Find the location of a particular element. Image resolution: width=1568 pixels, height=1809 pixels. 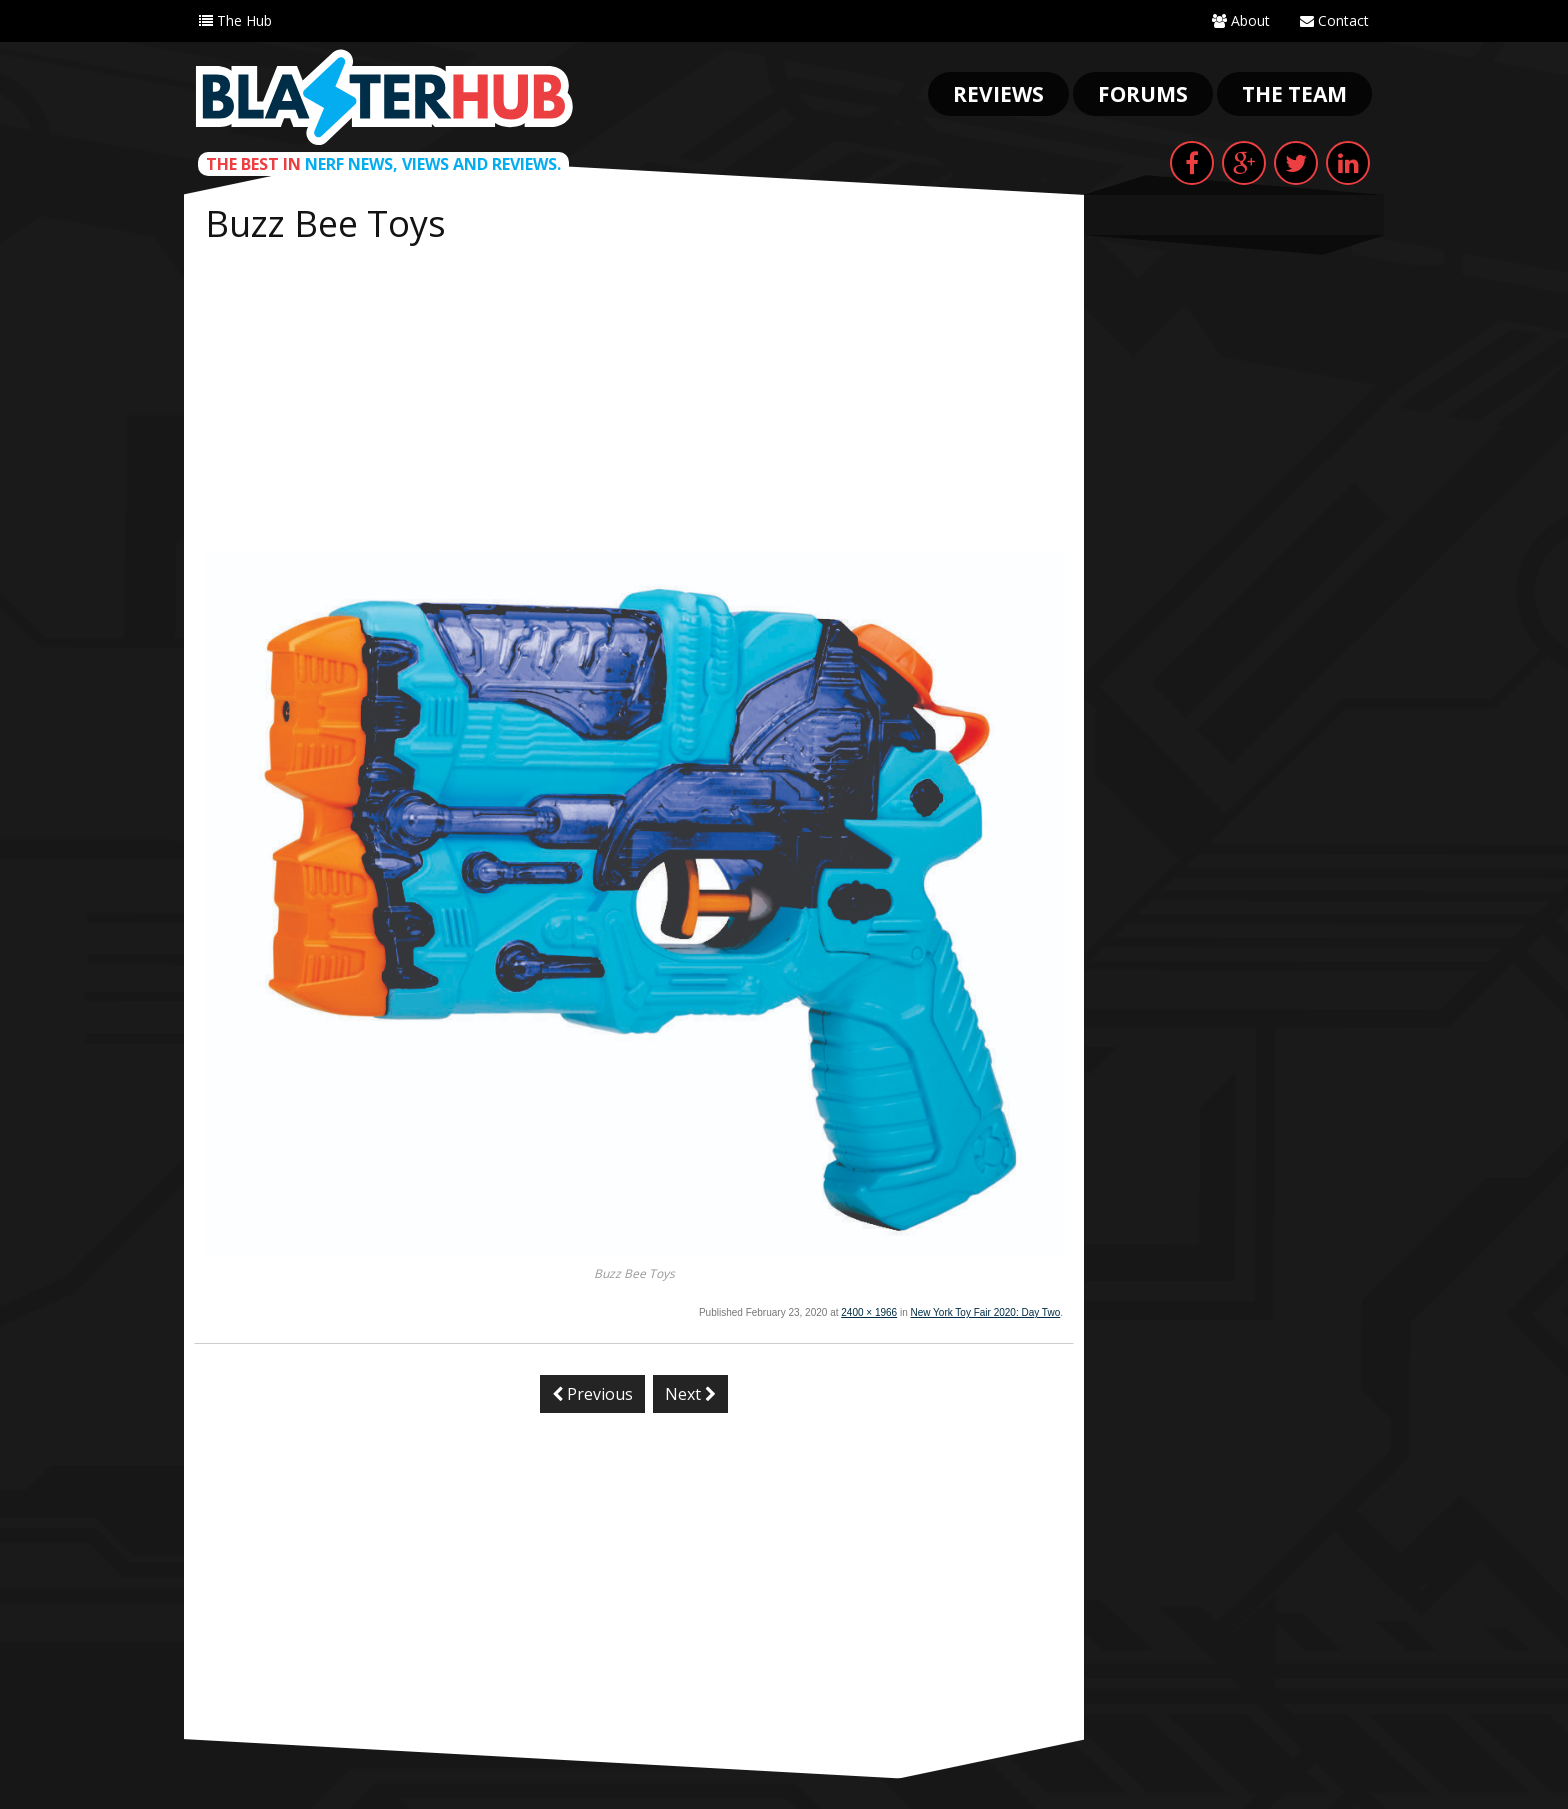

[Advertisement] is located at coordinates (634, 402).